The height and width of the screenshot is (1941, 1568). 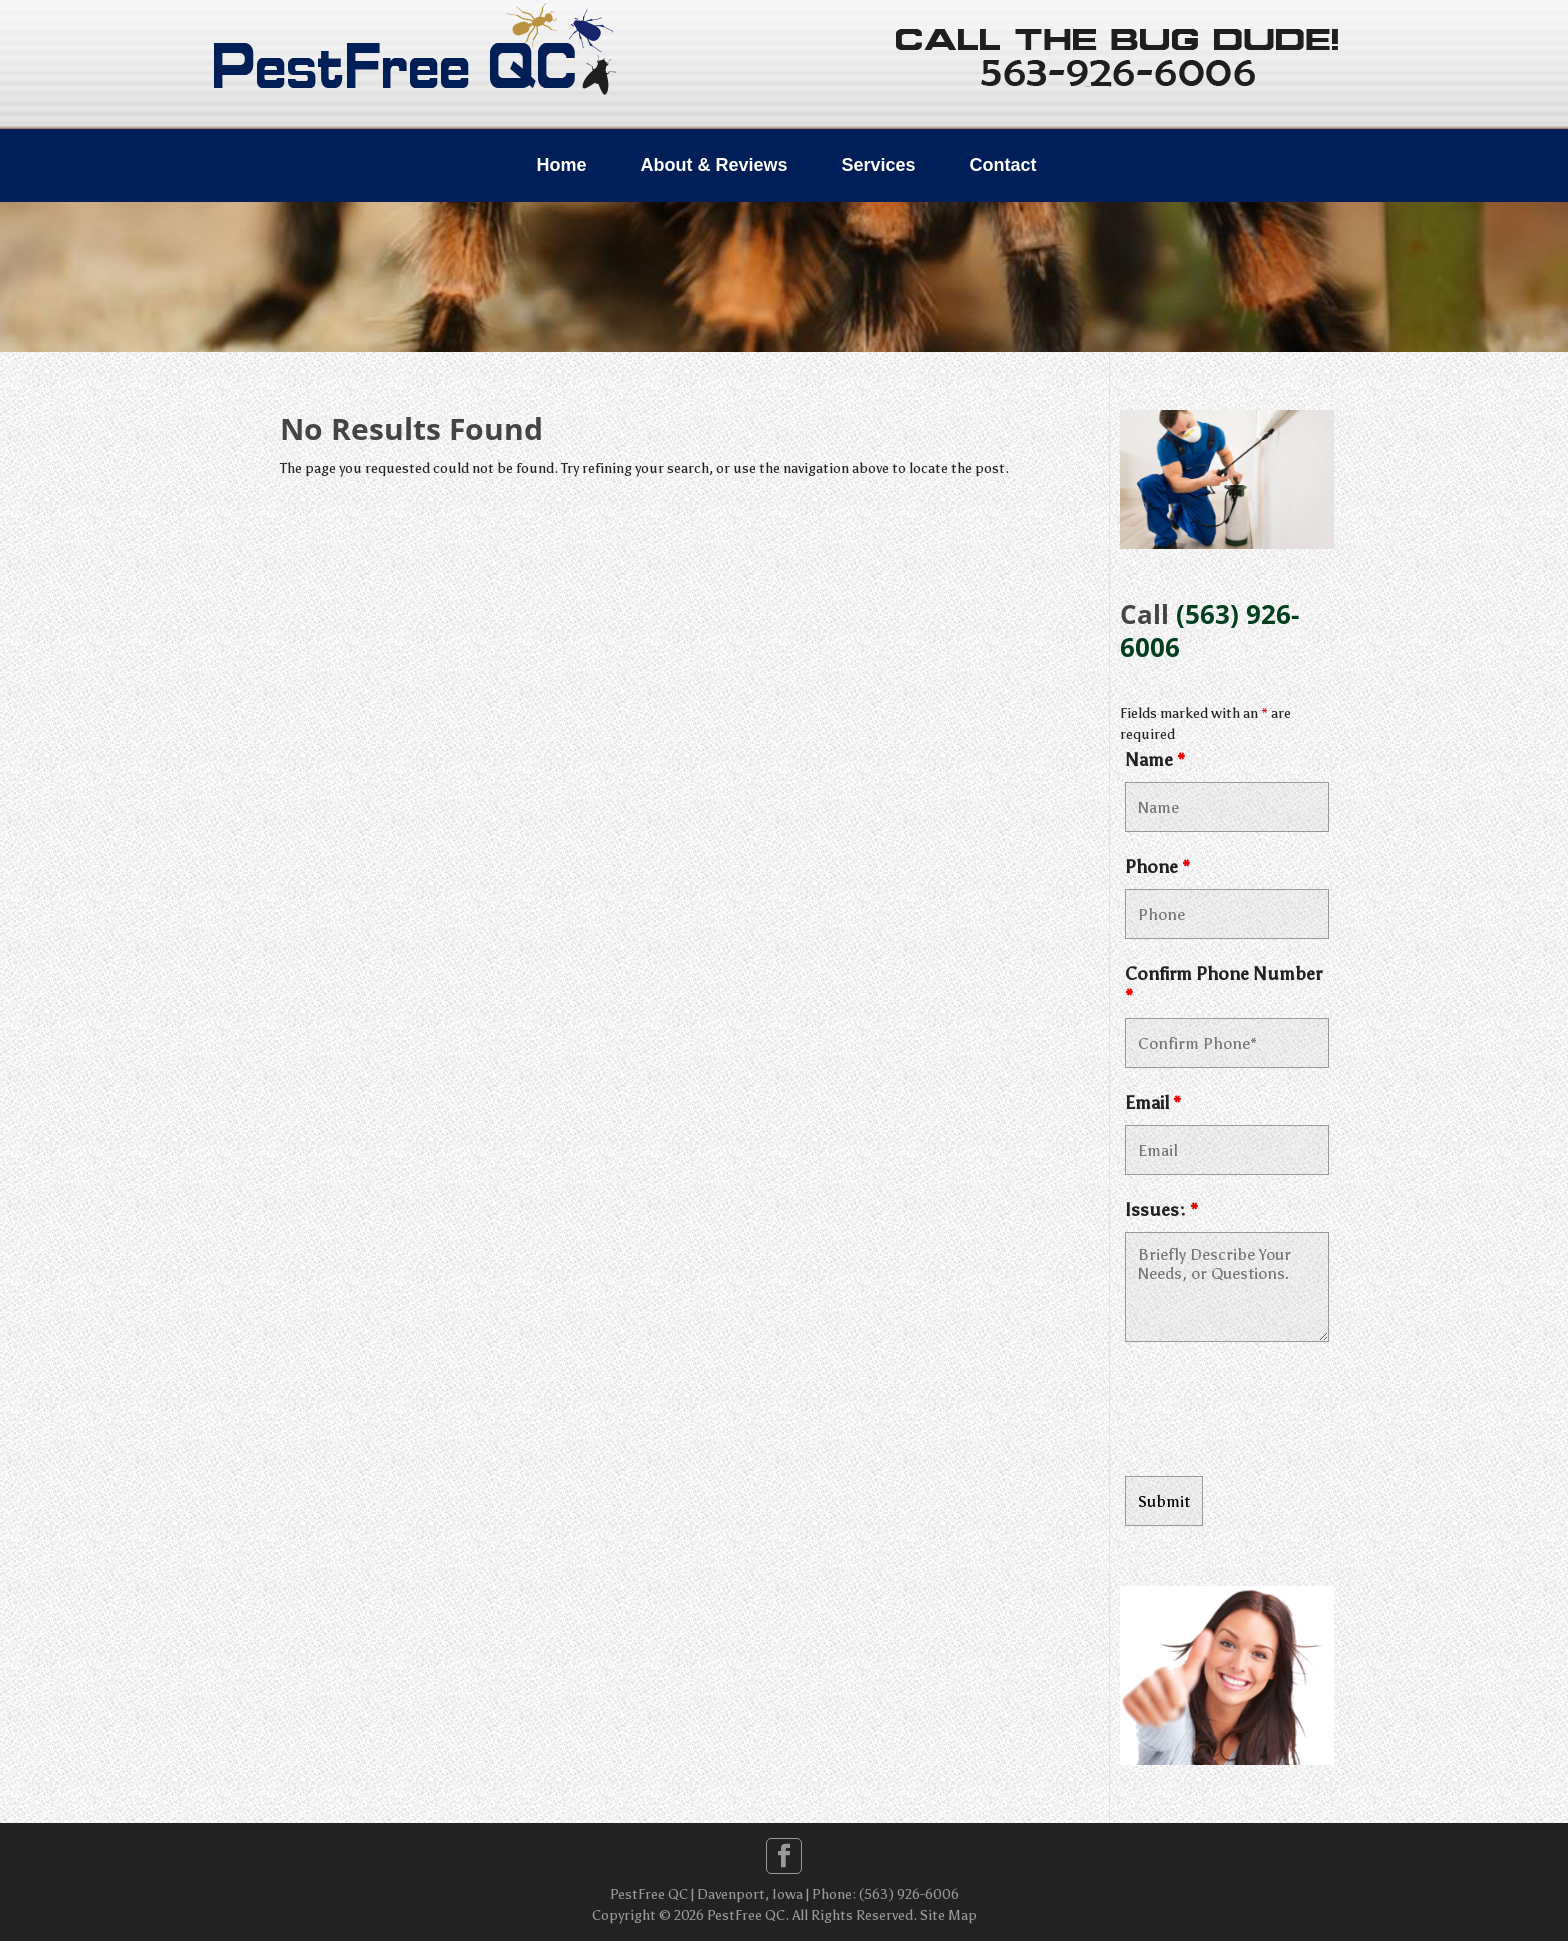 What do you see at coordinates (1161, 1210) in the screenshot?
I see `Issues:` at bounding box center [1161, 1210].